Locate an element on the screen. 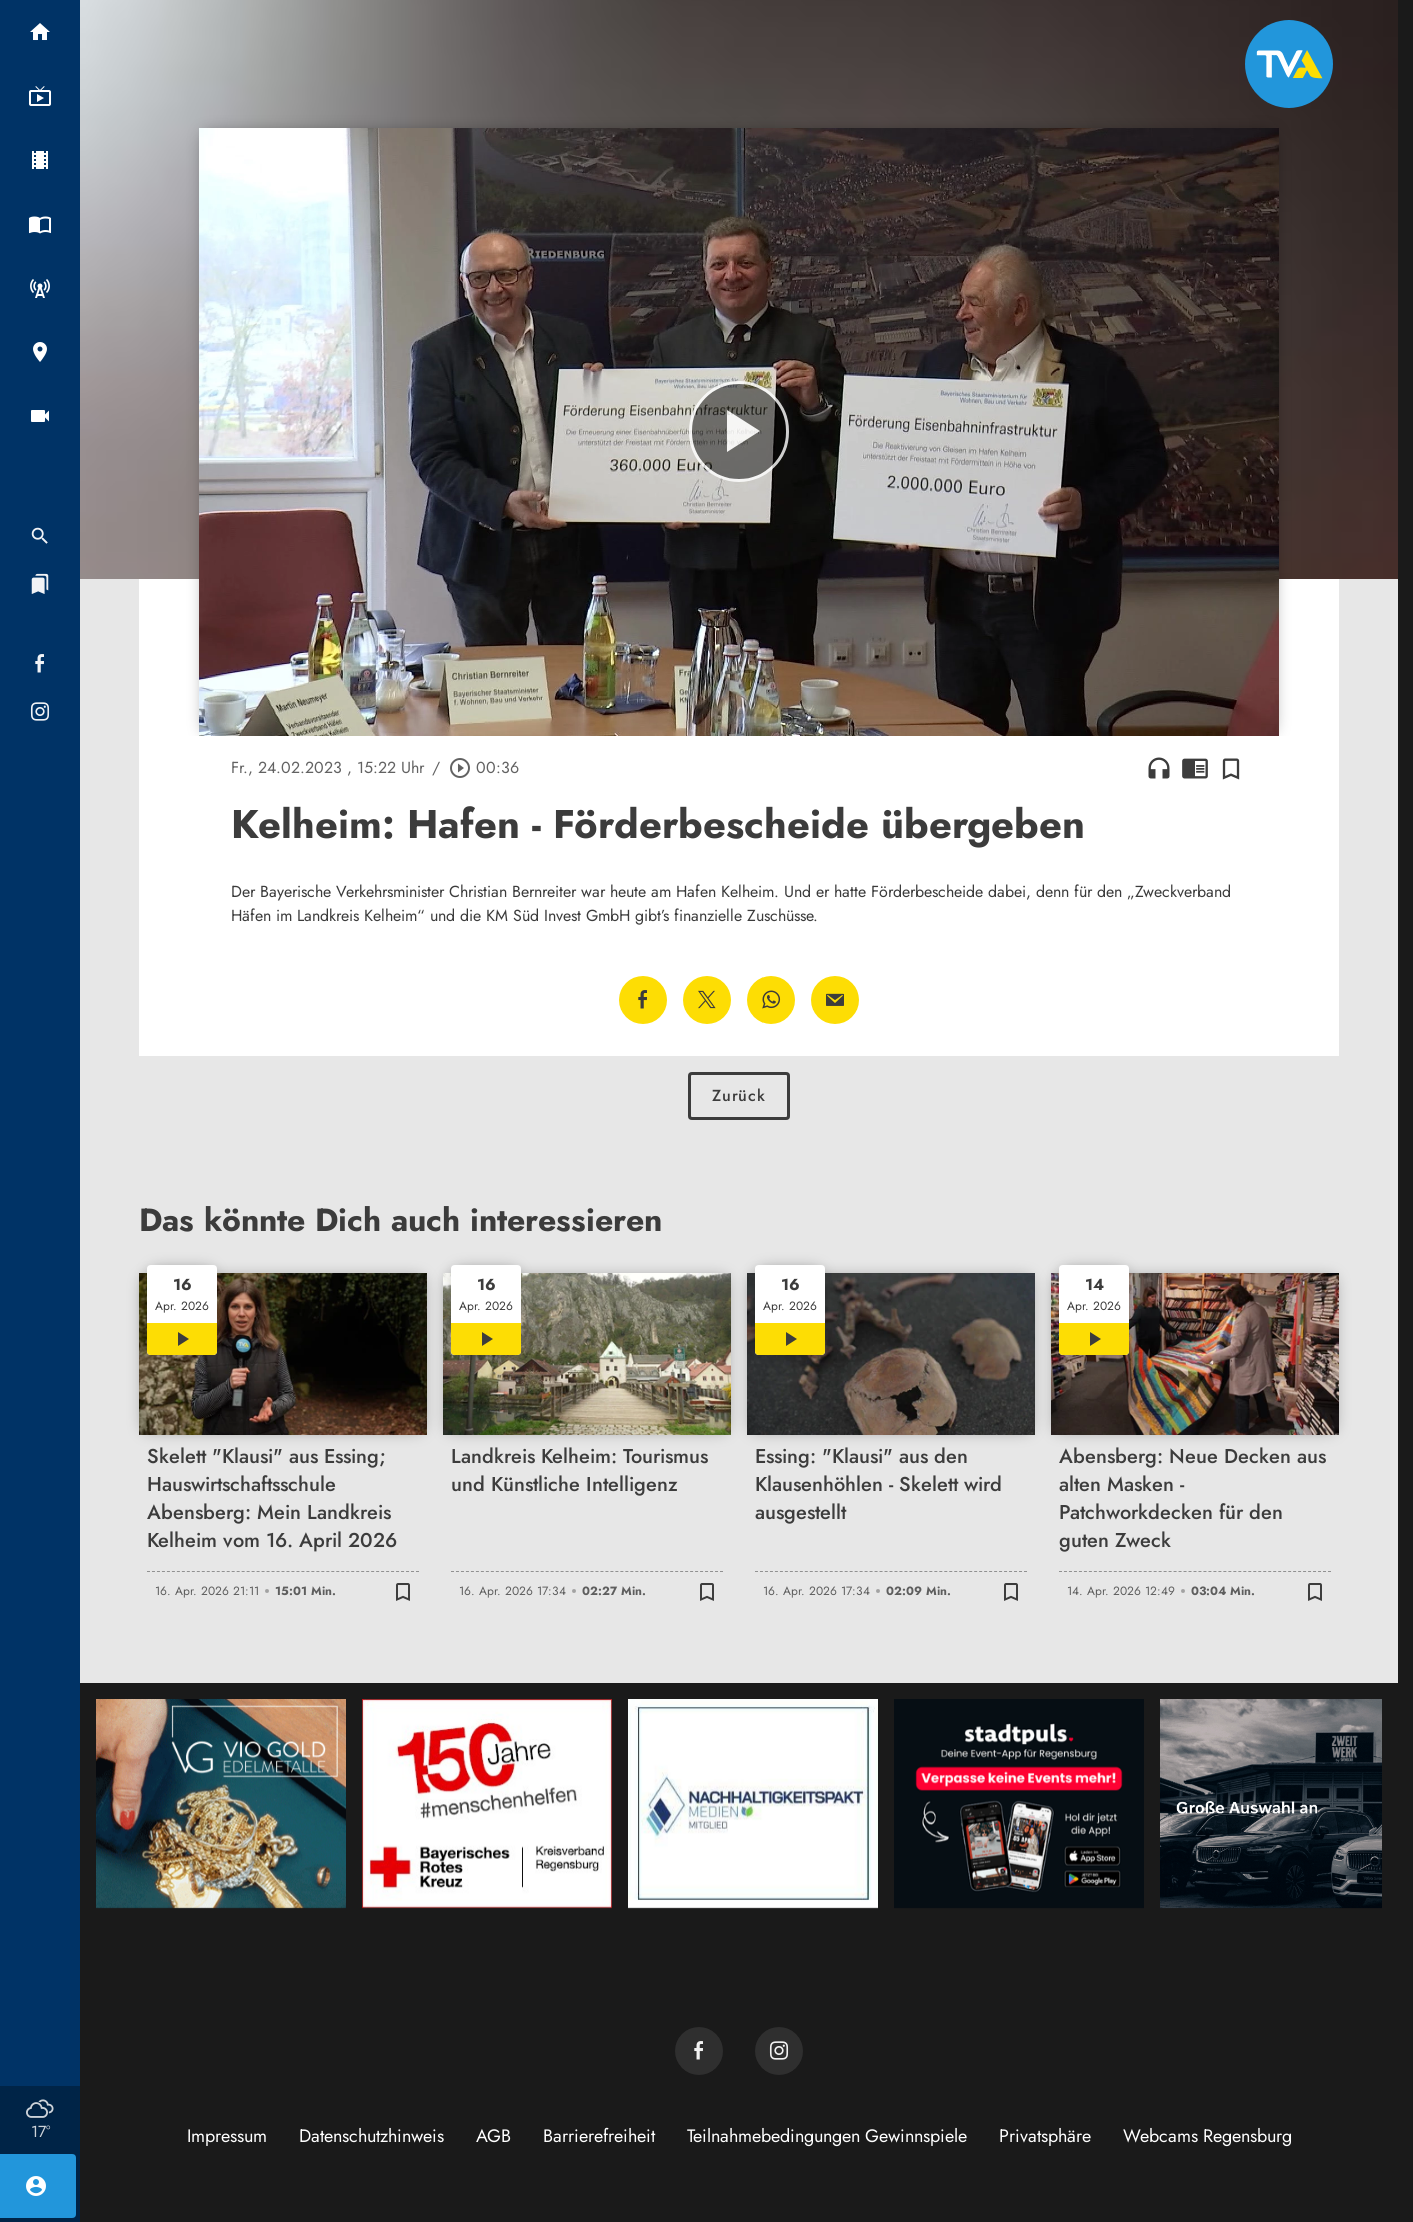 Image resolution: width=1413 pixels, height=2222 pixels. chrome_reader_mode [Leseansicht anzeigen] is located at coordinates (1195, 768).